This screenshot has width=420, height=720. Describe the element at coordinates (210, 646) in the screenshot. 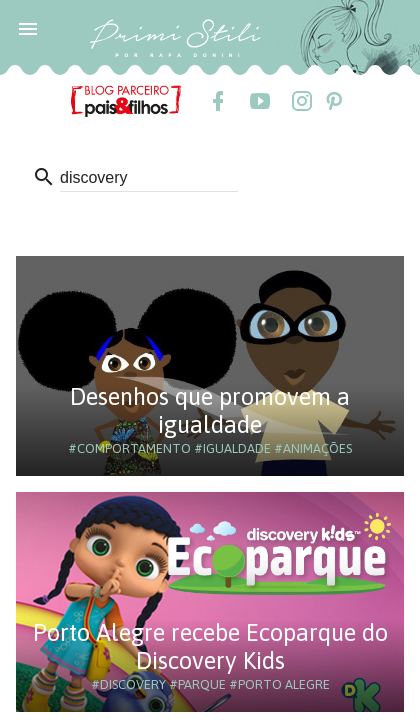

I see `Porto Alegre recebe Ecoparque do Discovery Kids` at that location.